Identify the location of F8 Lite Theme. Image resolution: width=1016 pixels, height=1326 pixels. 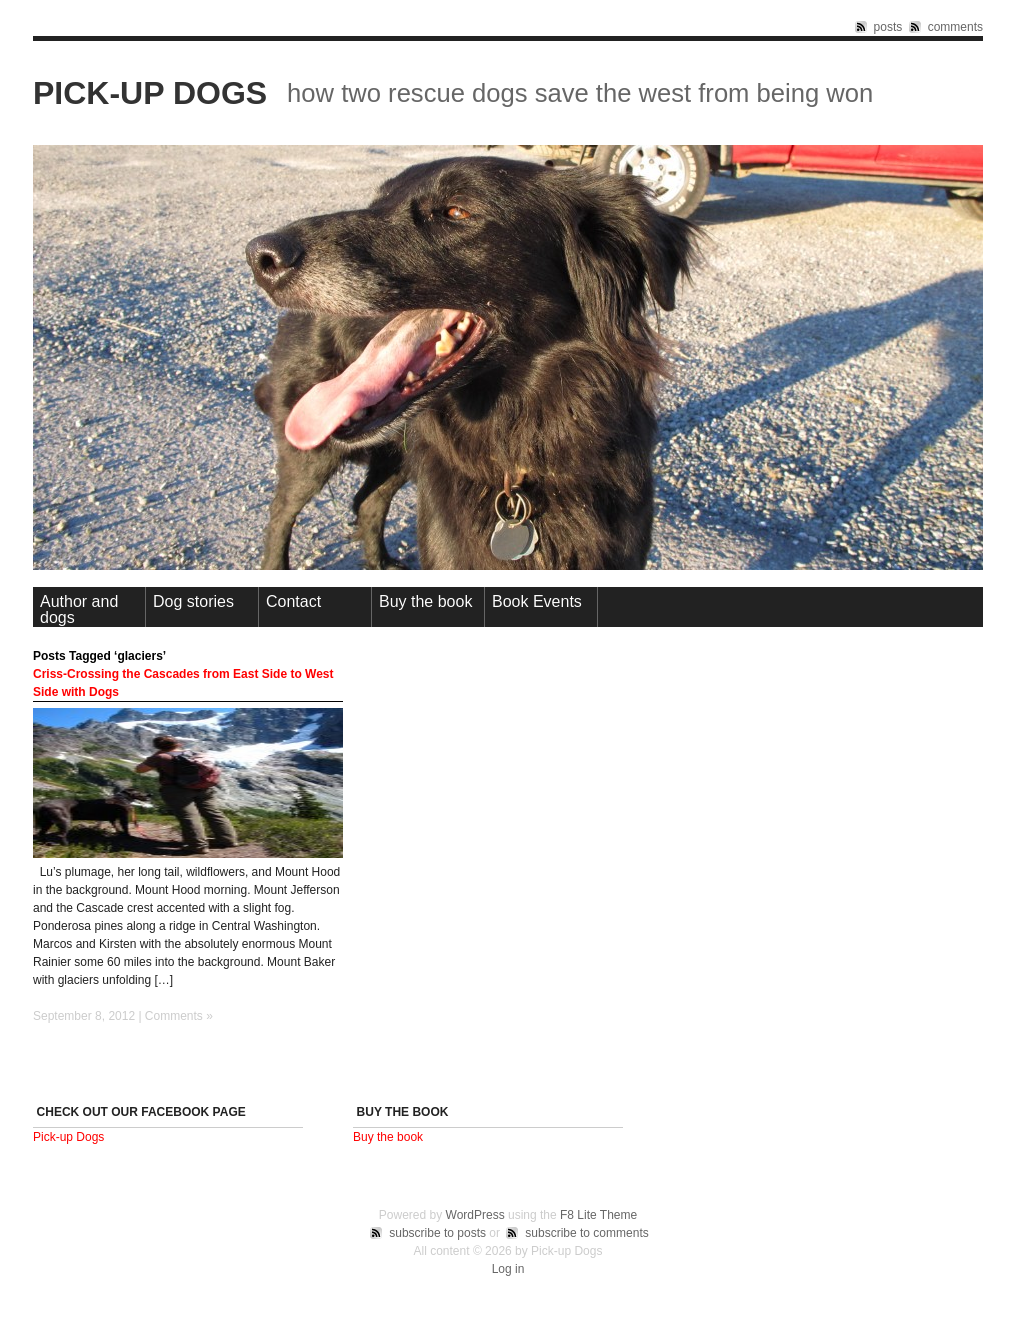
(598, 1215).